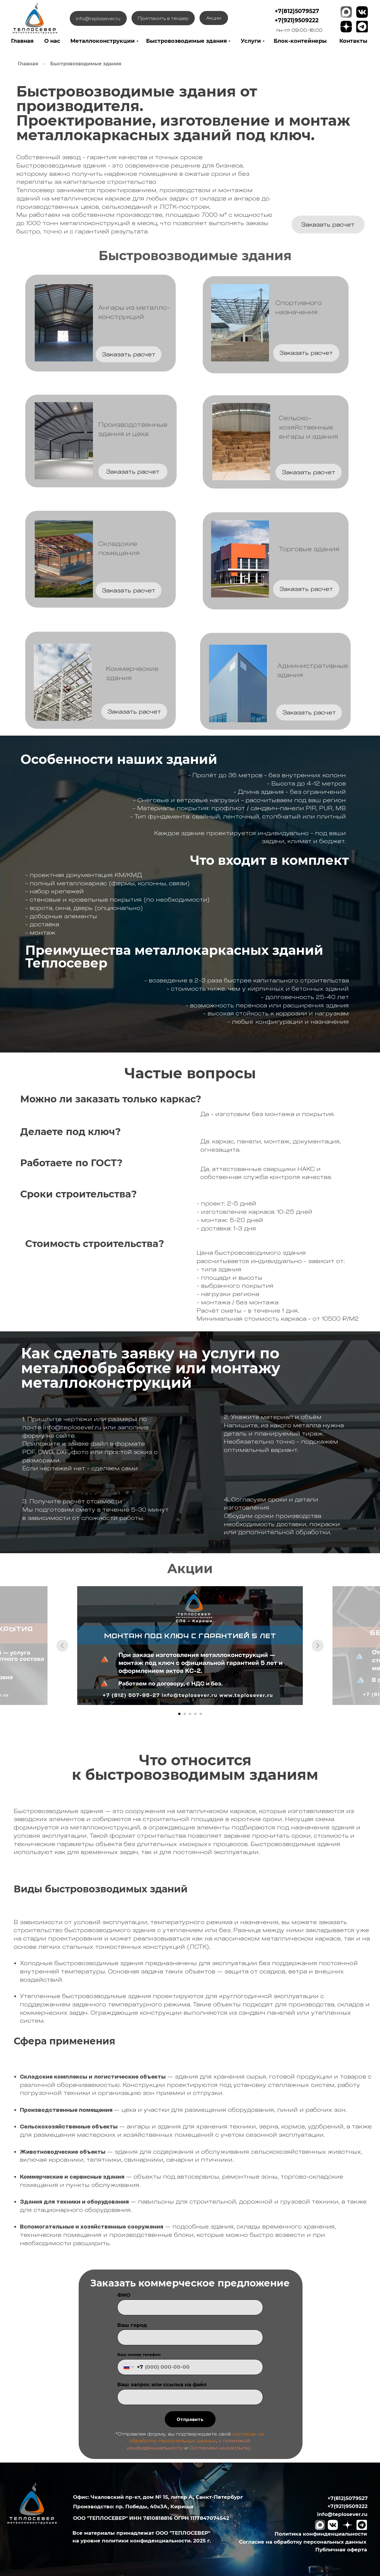 The image size is (380, 2576). What do you see at coordinates (52, 40) in the screenshot?
I see `О нас` at bounding box center [52, 40].